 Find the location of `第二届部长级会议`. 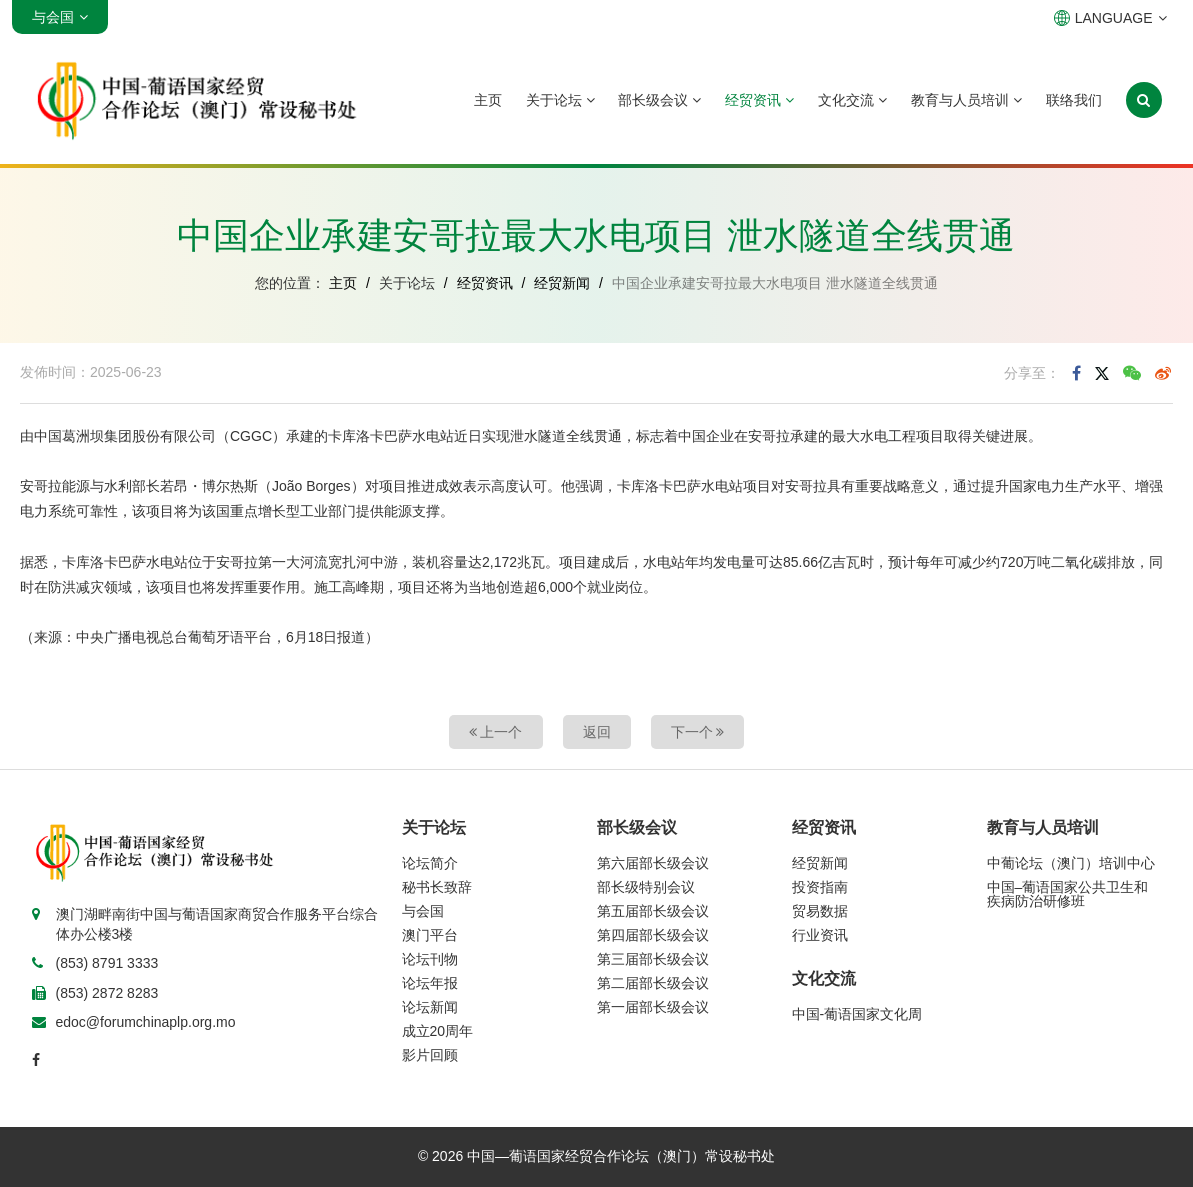

第二届部长级会议 is located at coordinates (653, 983).